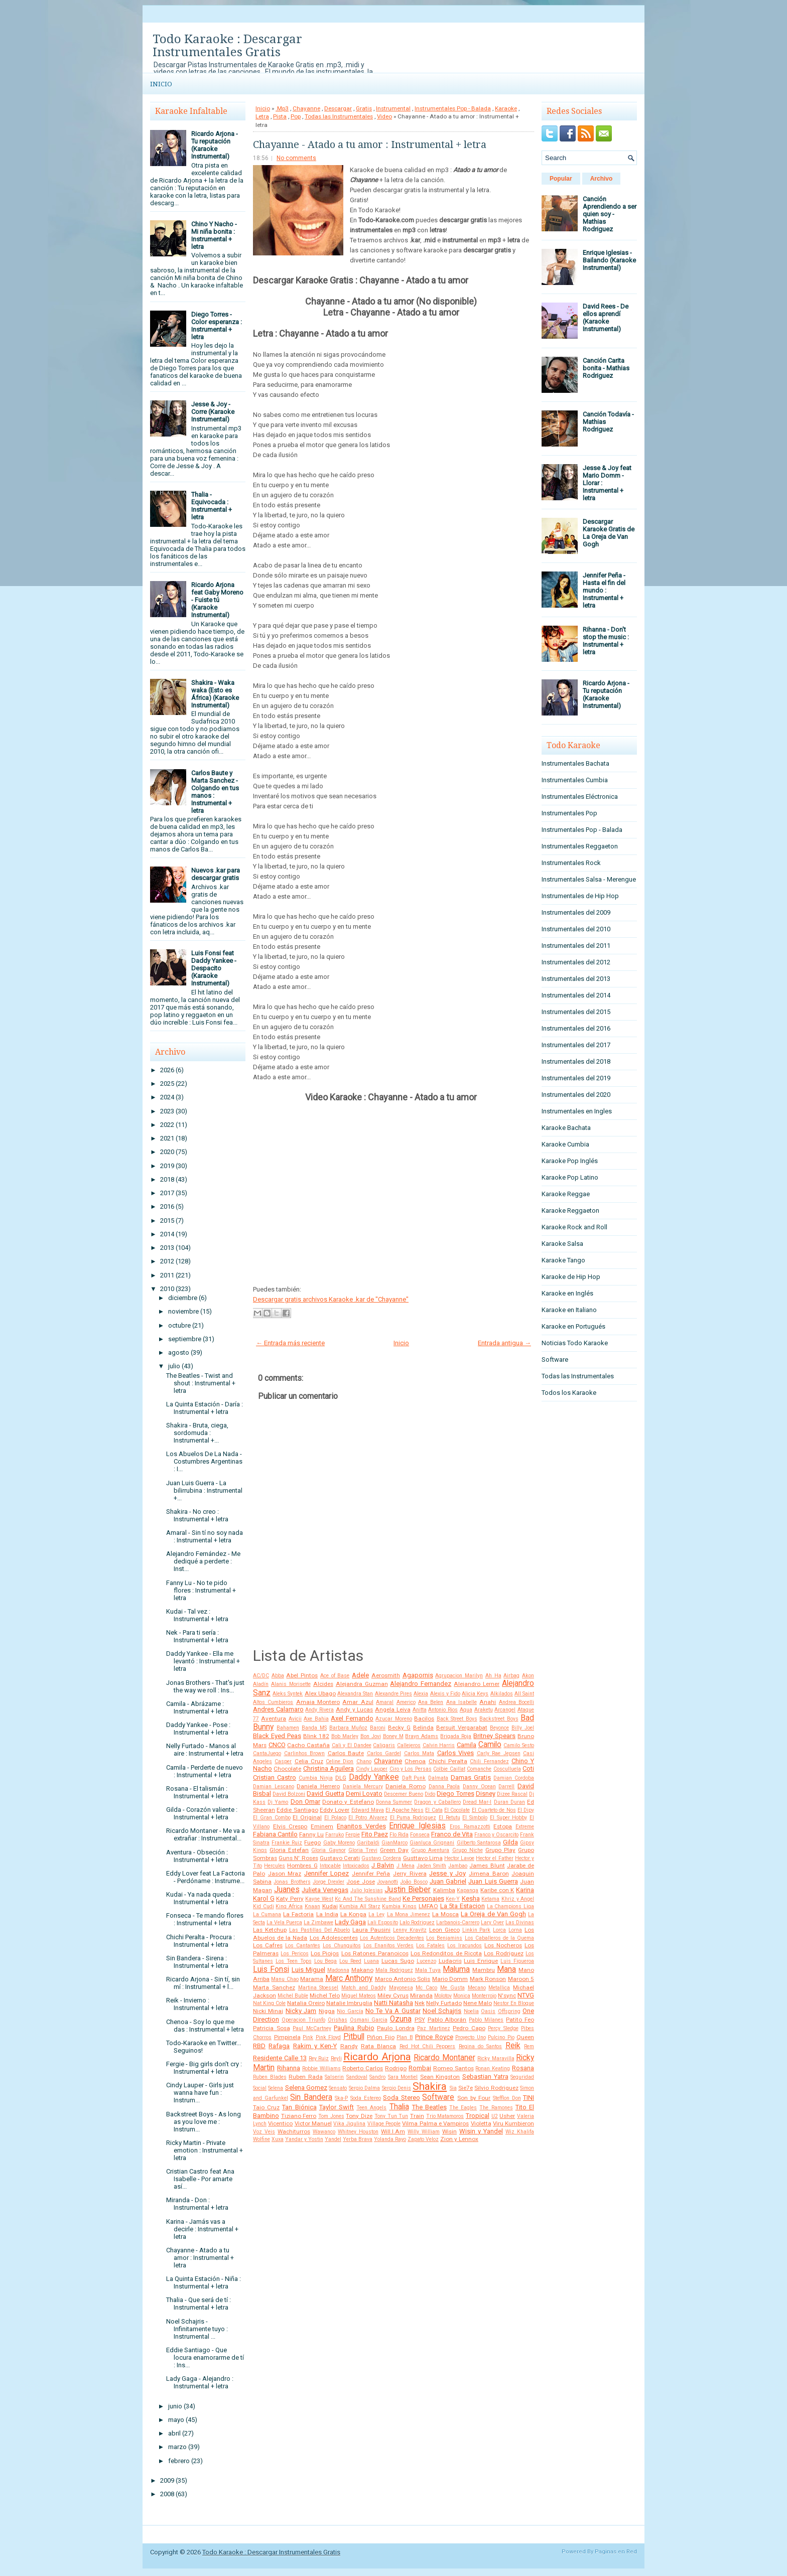  I want to click on Los Teen Tops, so click(294, 1961).